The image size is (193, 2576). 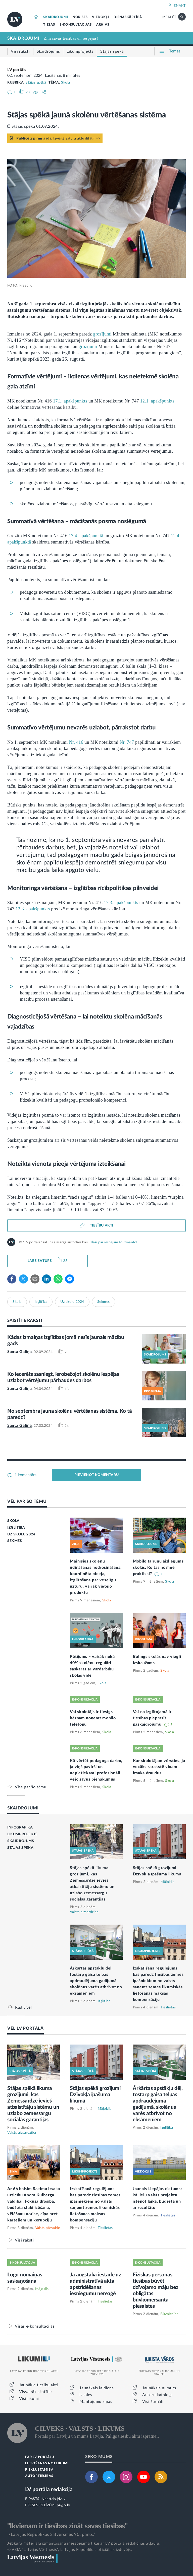 What do you see at coordinates (70, 400) in the screenshot?
I see `17.1. apakšpunkts` at bounding box center [70, 400].